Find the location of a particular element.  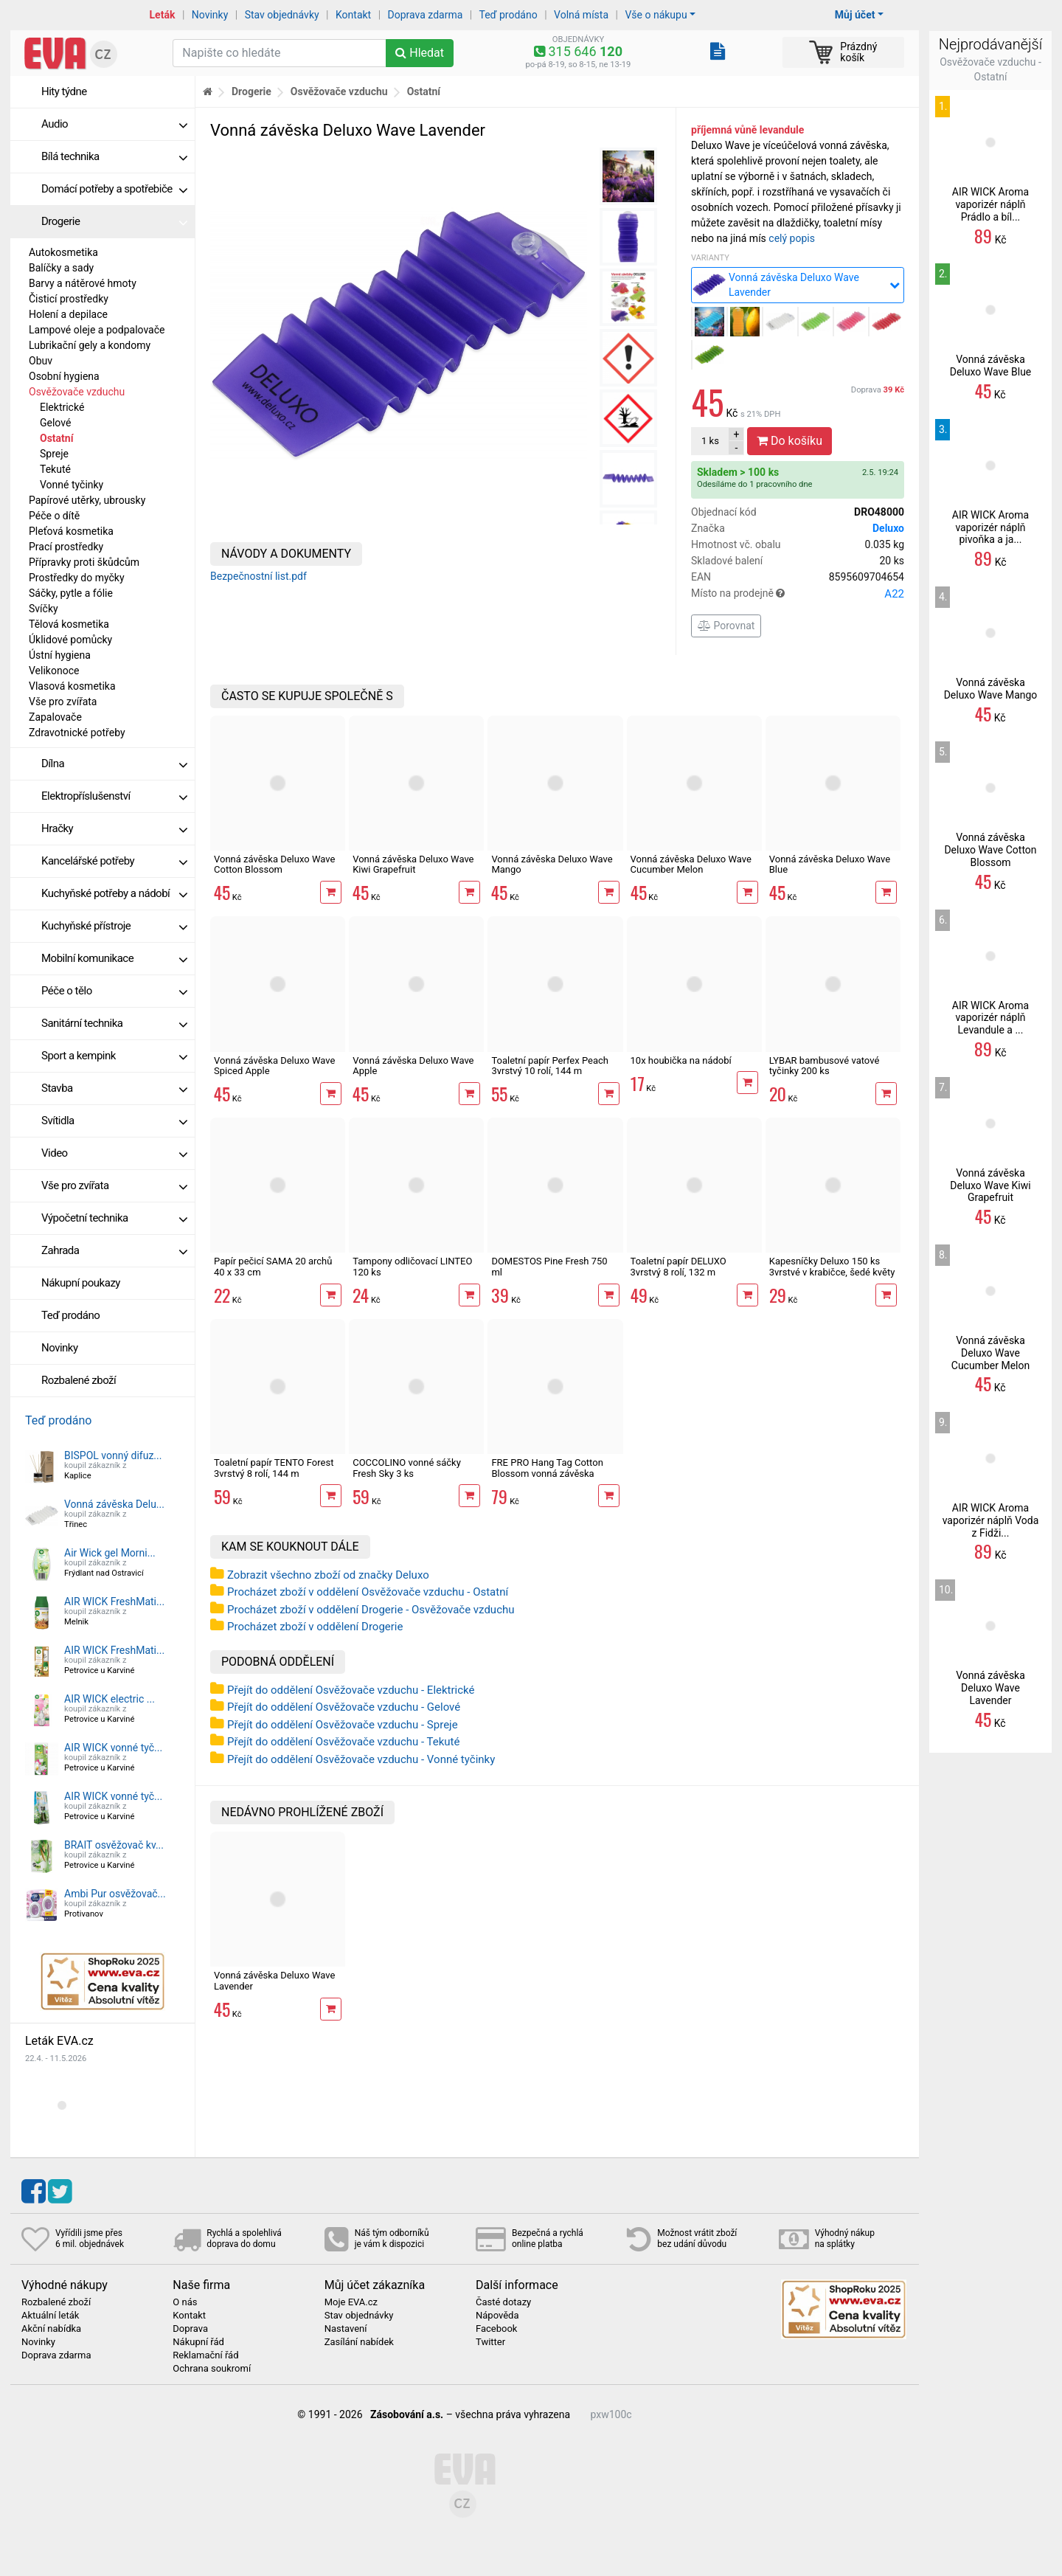

Sáčky, pytle a fólie is located at coordinates (71, 593).